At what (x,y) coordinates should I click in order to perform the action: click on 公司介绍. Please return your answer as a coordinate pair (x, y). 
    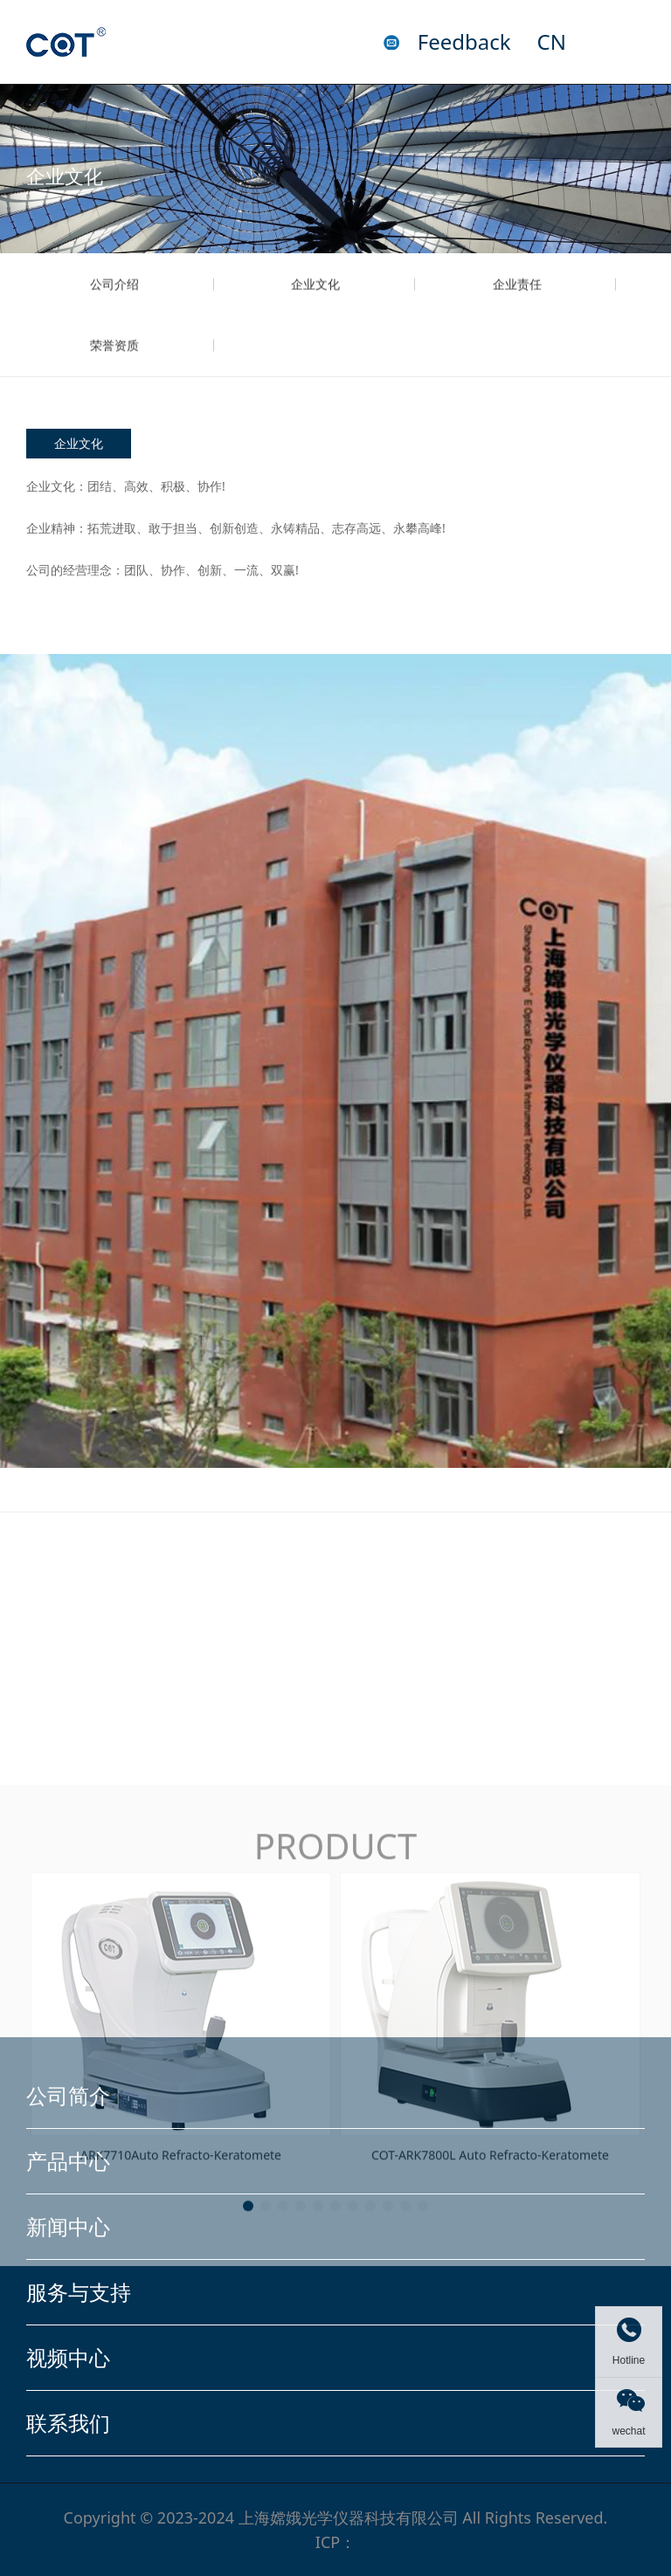
    Looking at the image, I should click on (114, 304).